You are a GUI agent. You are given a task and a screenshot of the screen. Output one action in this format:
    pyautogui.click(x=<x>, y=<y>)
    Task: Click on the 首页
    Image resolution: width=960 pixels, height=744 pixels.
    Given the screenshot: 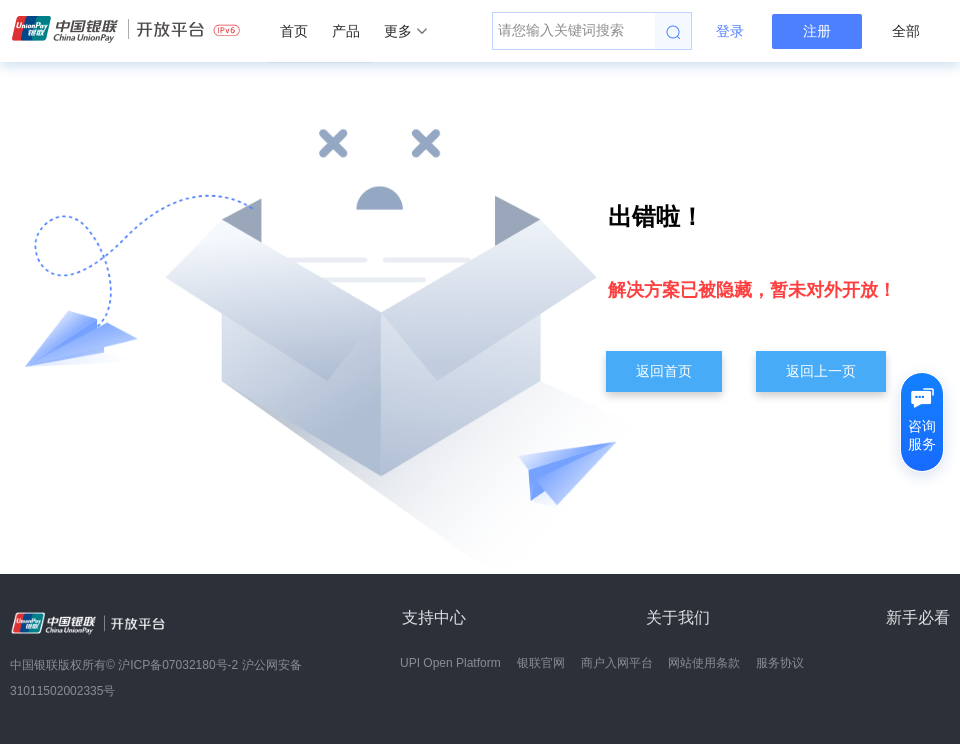 What is the action you would take?
    pyautogui.click(x=294, y=31)
    